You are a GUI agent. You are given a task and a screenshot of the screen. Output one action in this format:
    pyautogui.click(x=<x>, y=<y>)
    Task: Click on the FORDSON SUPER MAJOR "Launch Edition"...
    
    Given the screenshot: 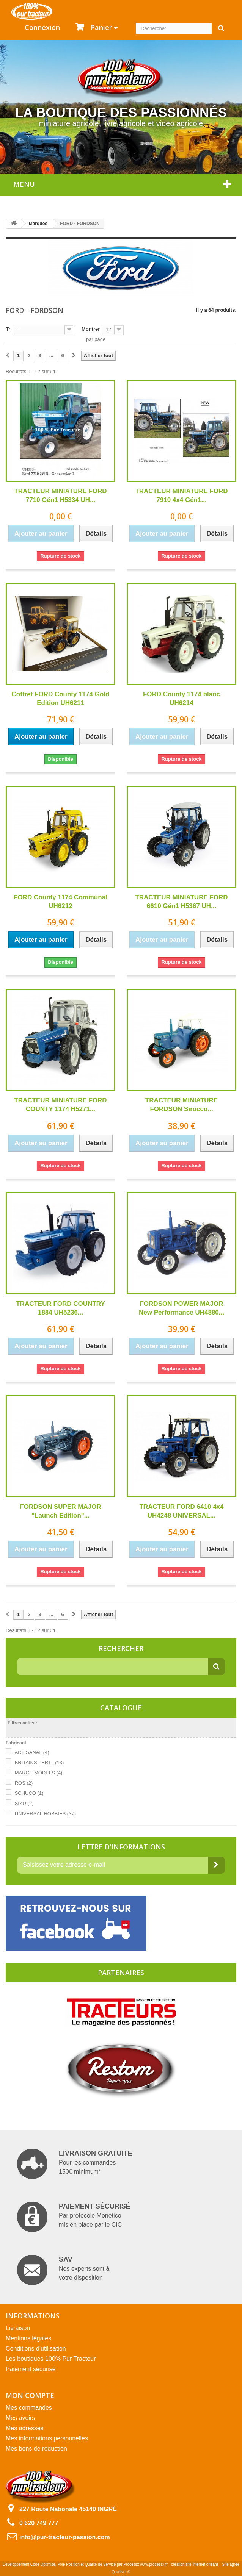 What is the action you would take?
    pyautogui.click(x=60, y=1511)
    